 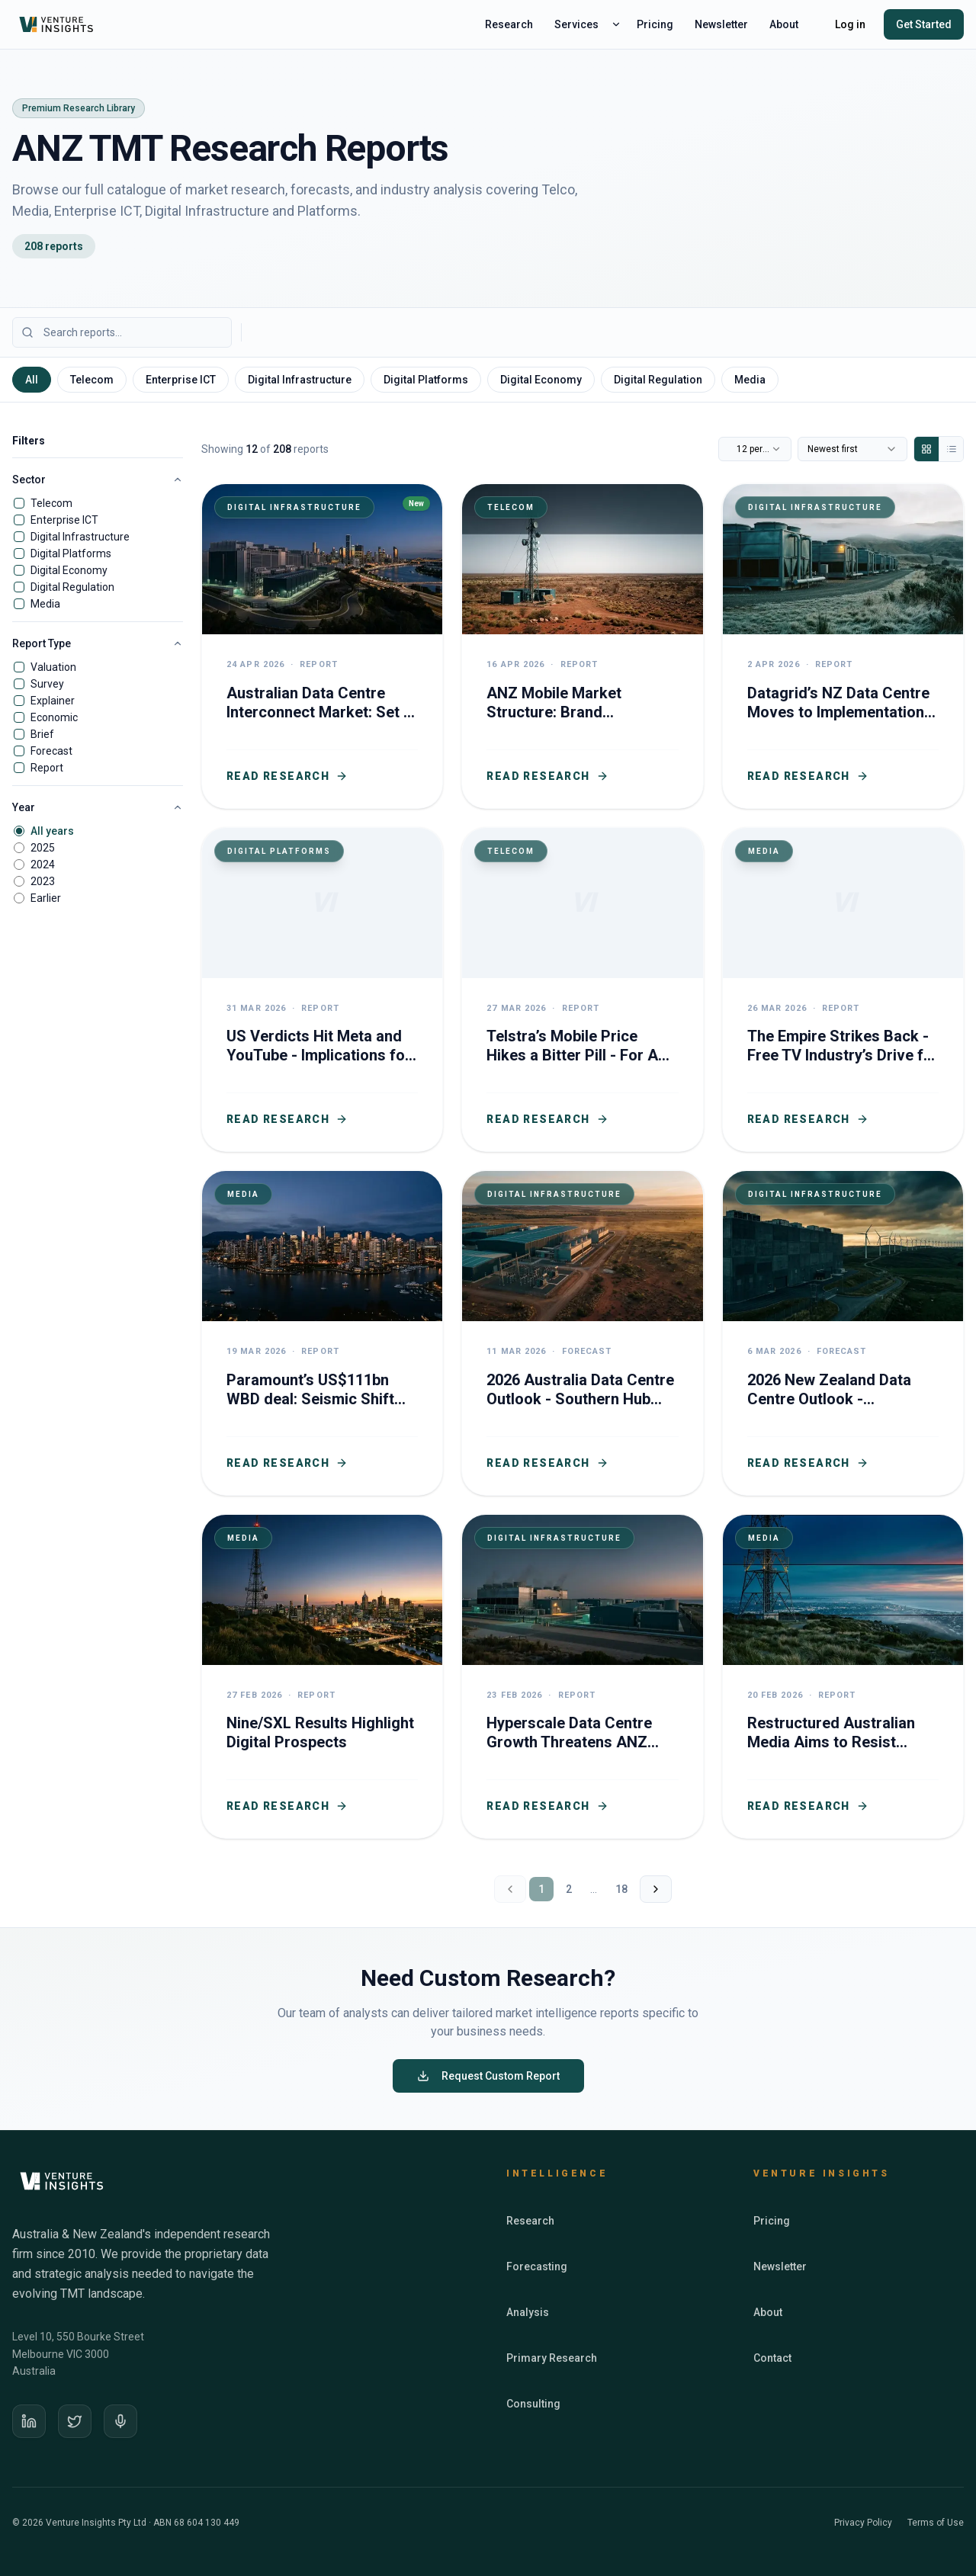 I want to click on Request Custom Report, so click(x=488, y=2076).